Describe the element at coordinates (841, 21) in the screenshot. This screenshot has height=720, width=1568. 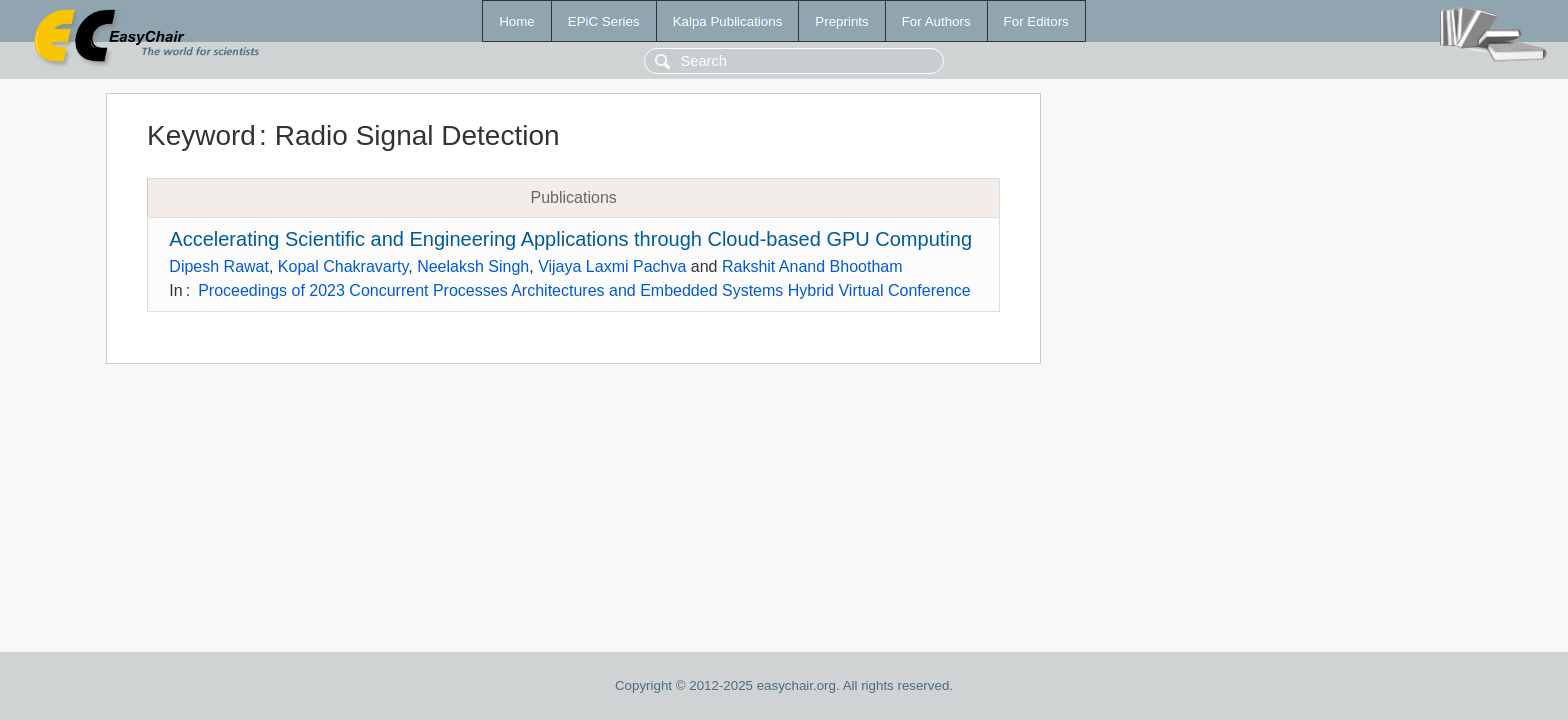
I see `Preprints` at that location.